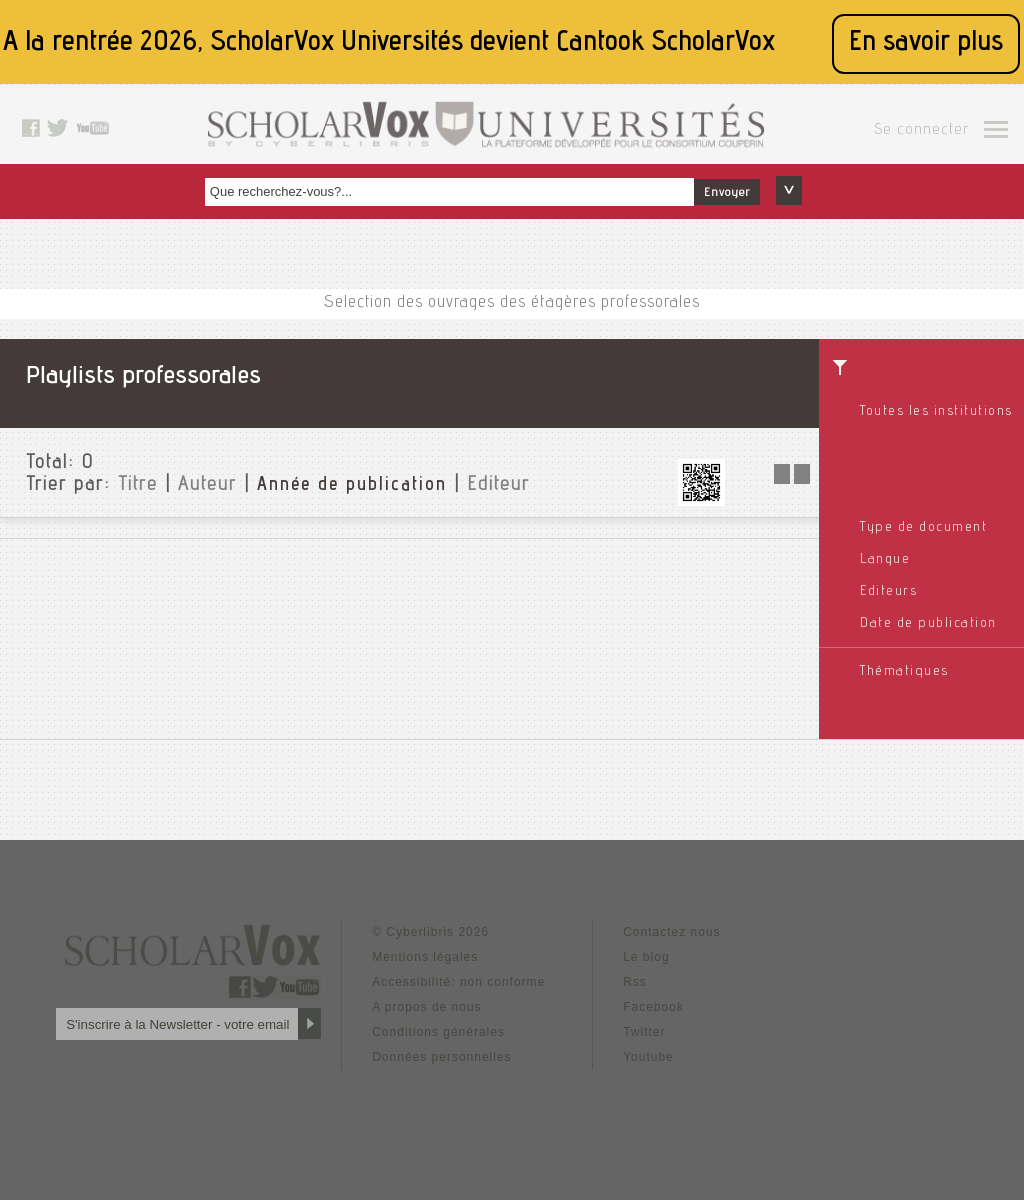  I want to click on Toutes les institutions, so click(936, 412).